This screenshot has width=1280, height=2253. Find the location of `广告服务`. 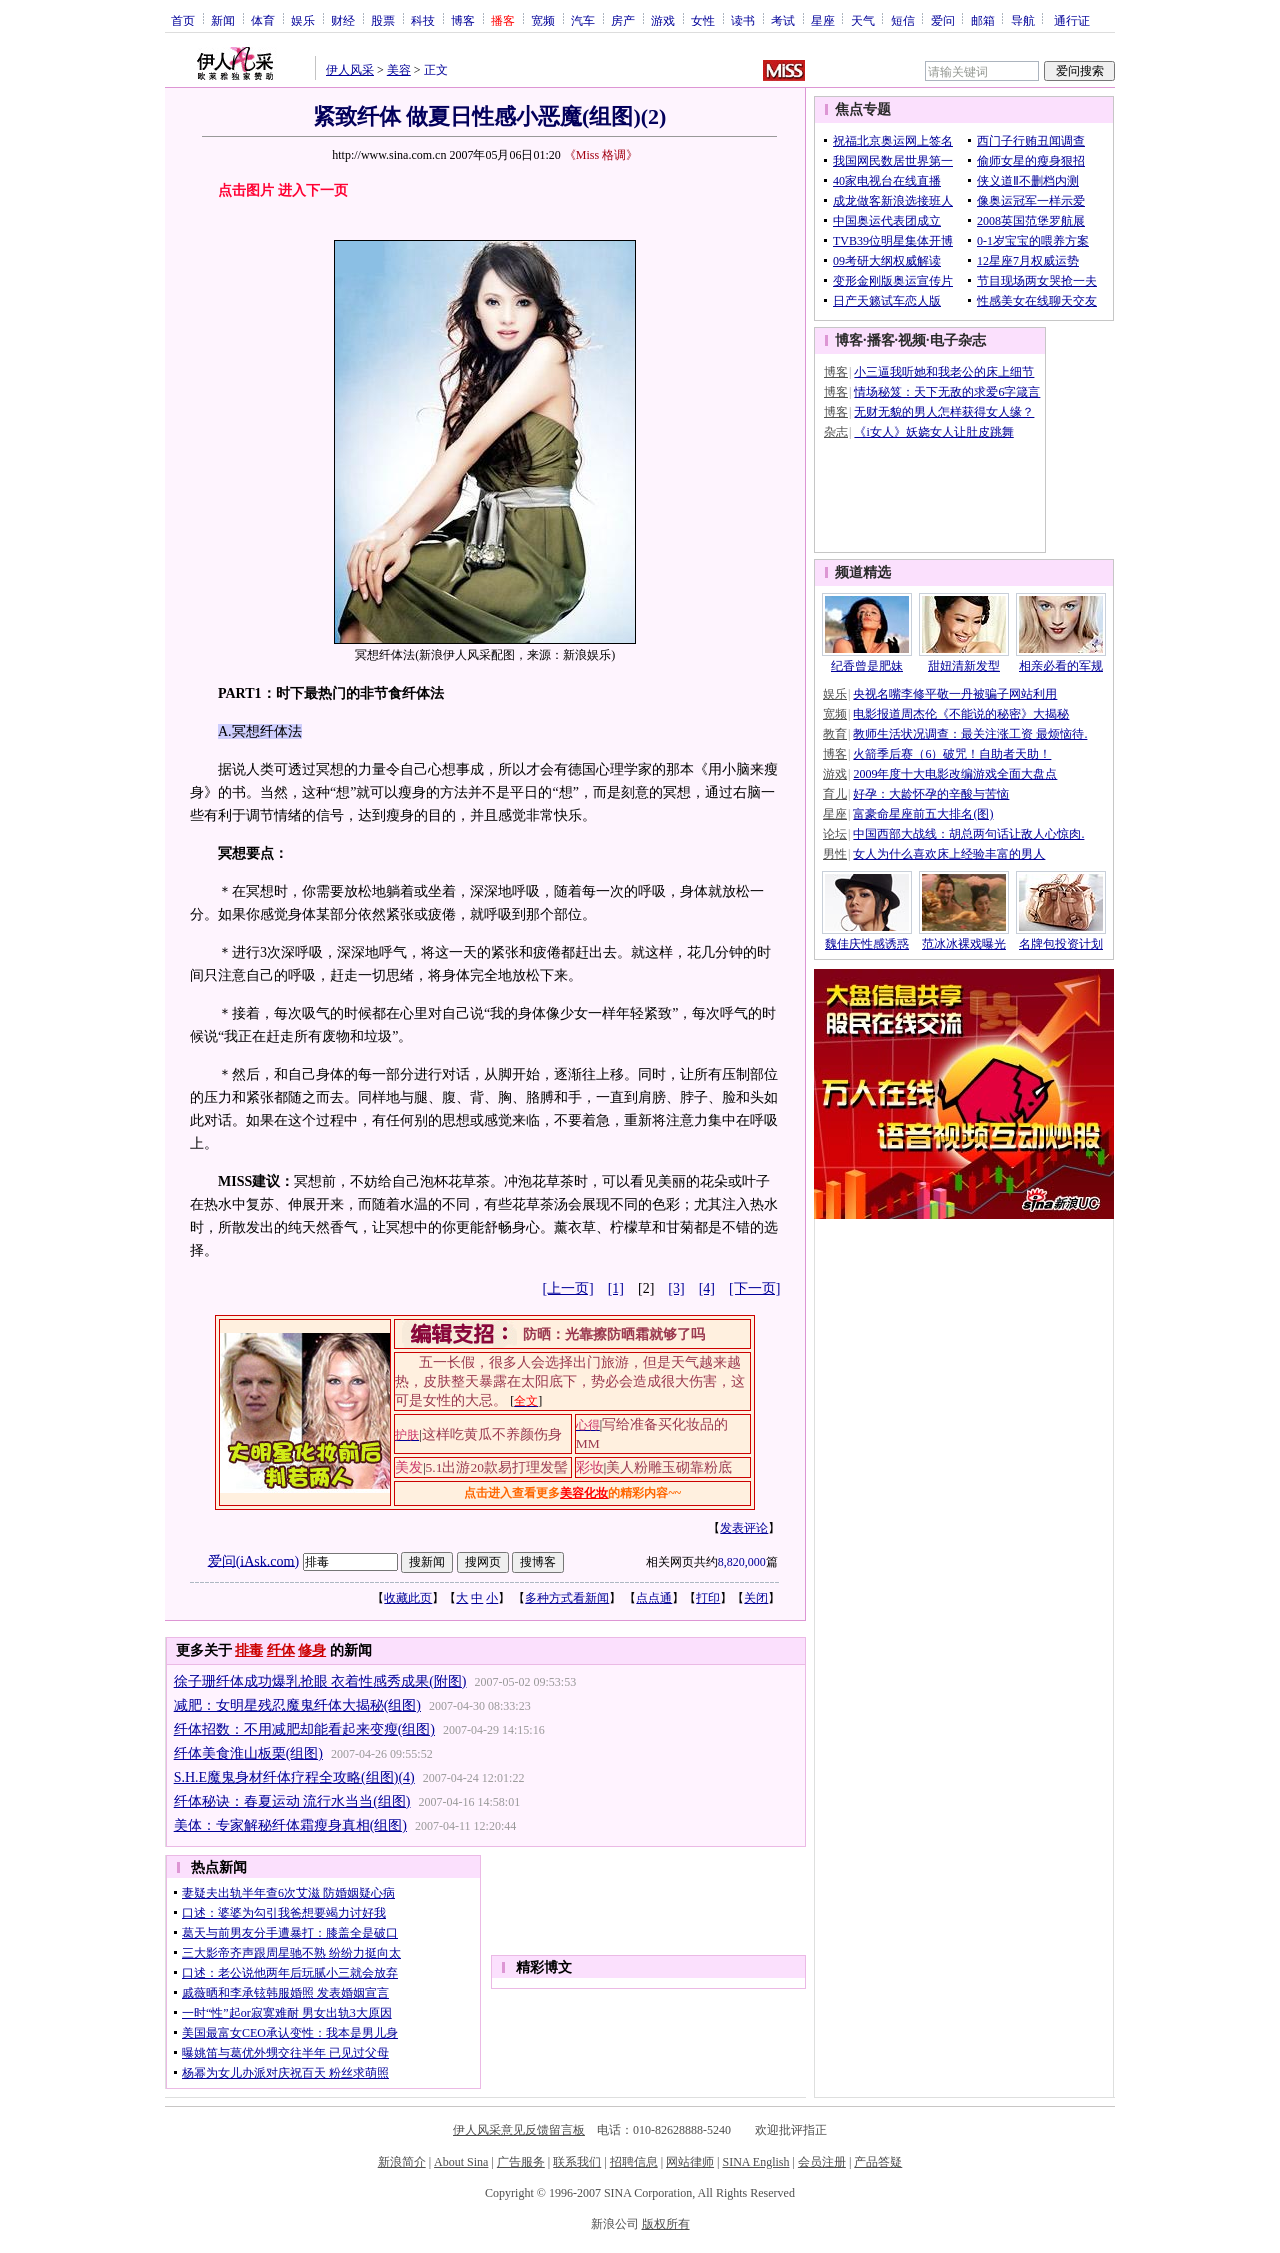

广告服务 is located at coordinates (521, 2162).